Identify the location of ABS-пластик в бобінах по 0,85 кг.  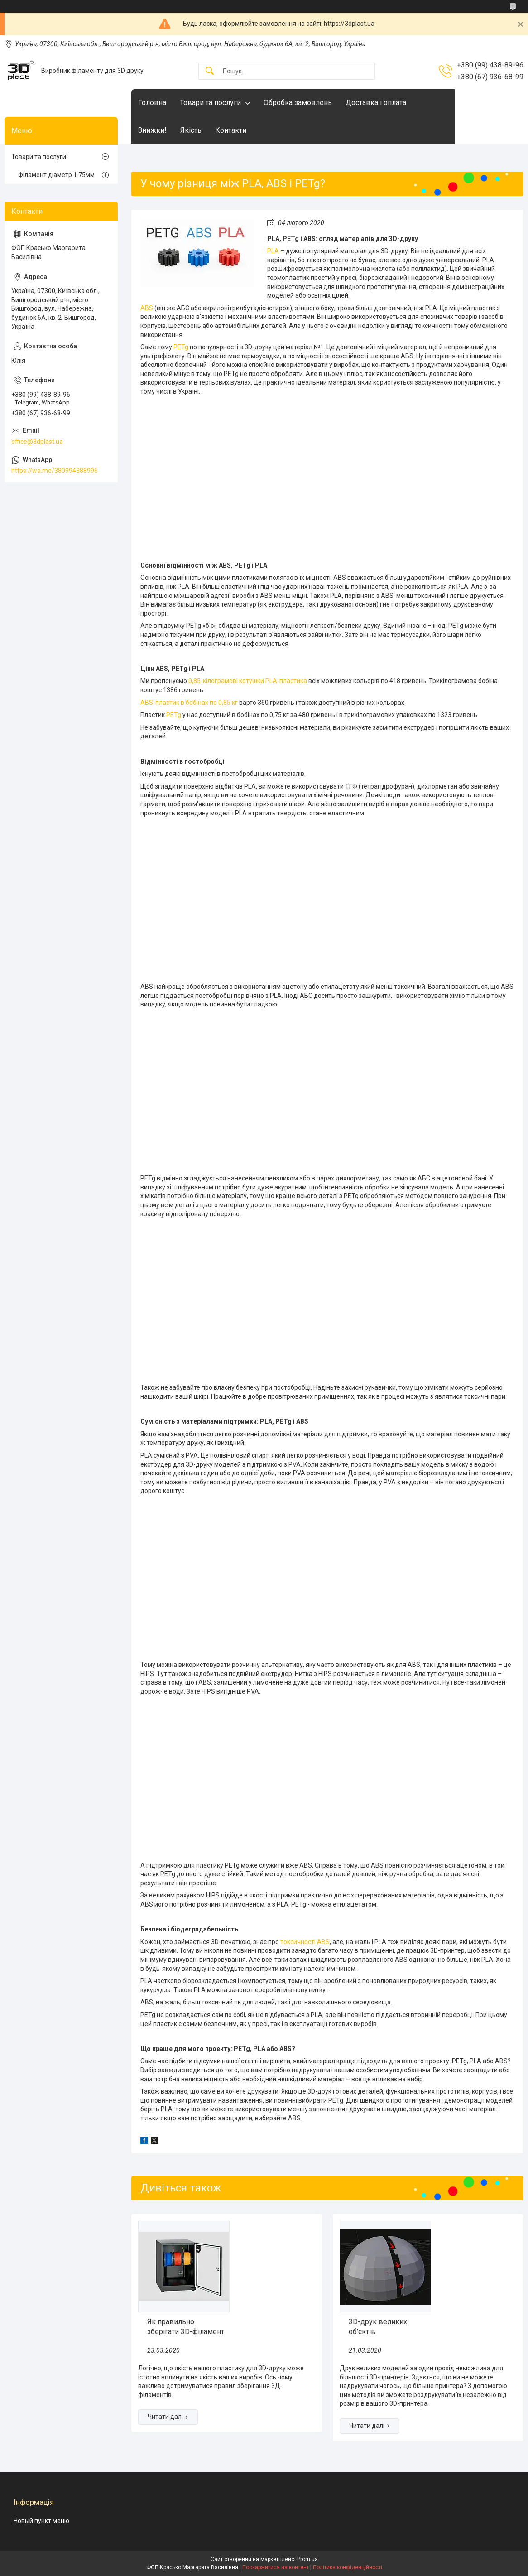
(189, 702).